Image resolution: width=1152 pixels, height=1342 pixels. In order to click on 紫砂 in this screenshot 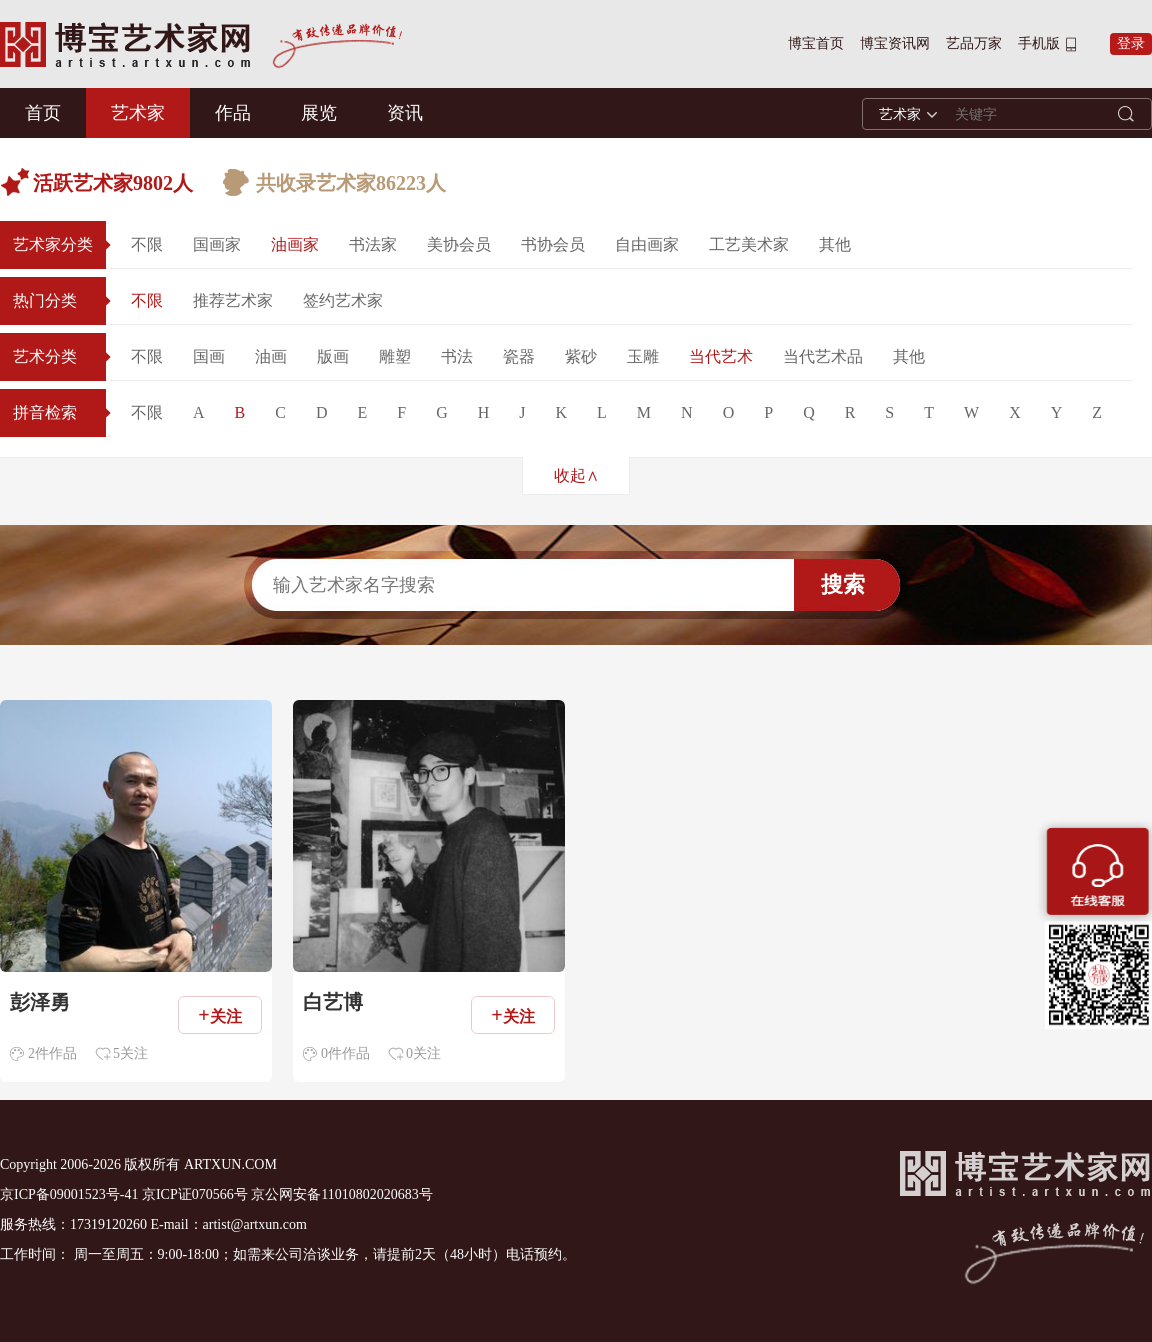, I will do `click(581, 356)`.